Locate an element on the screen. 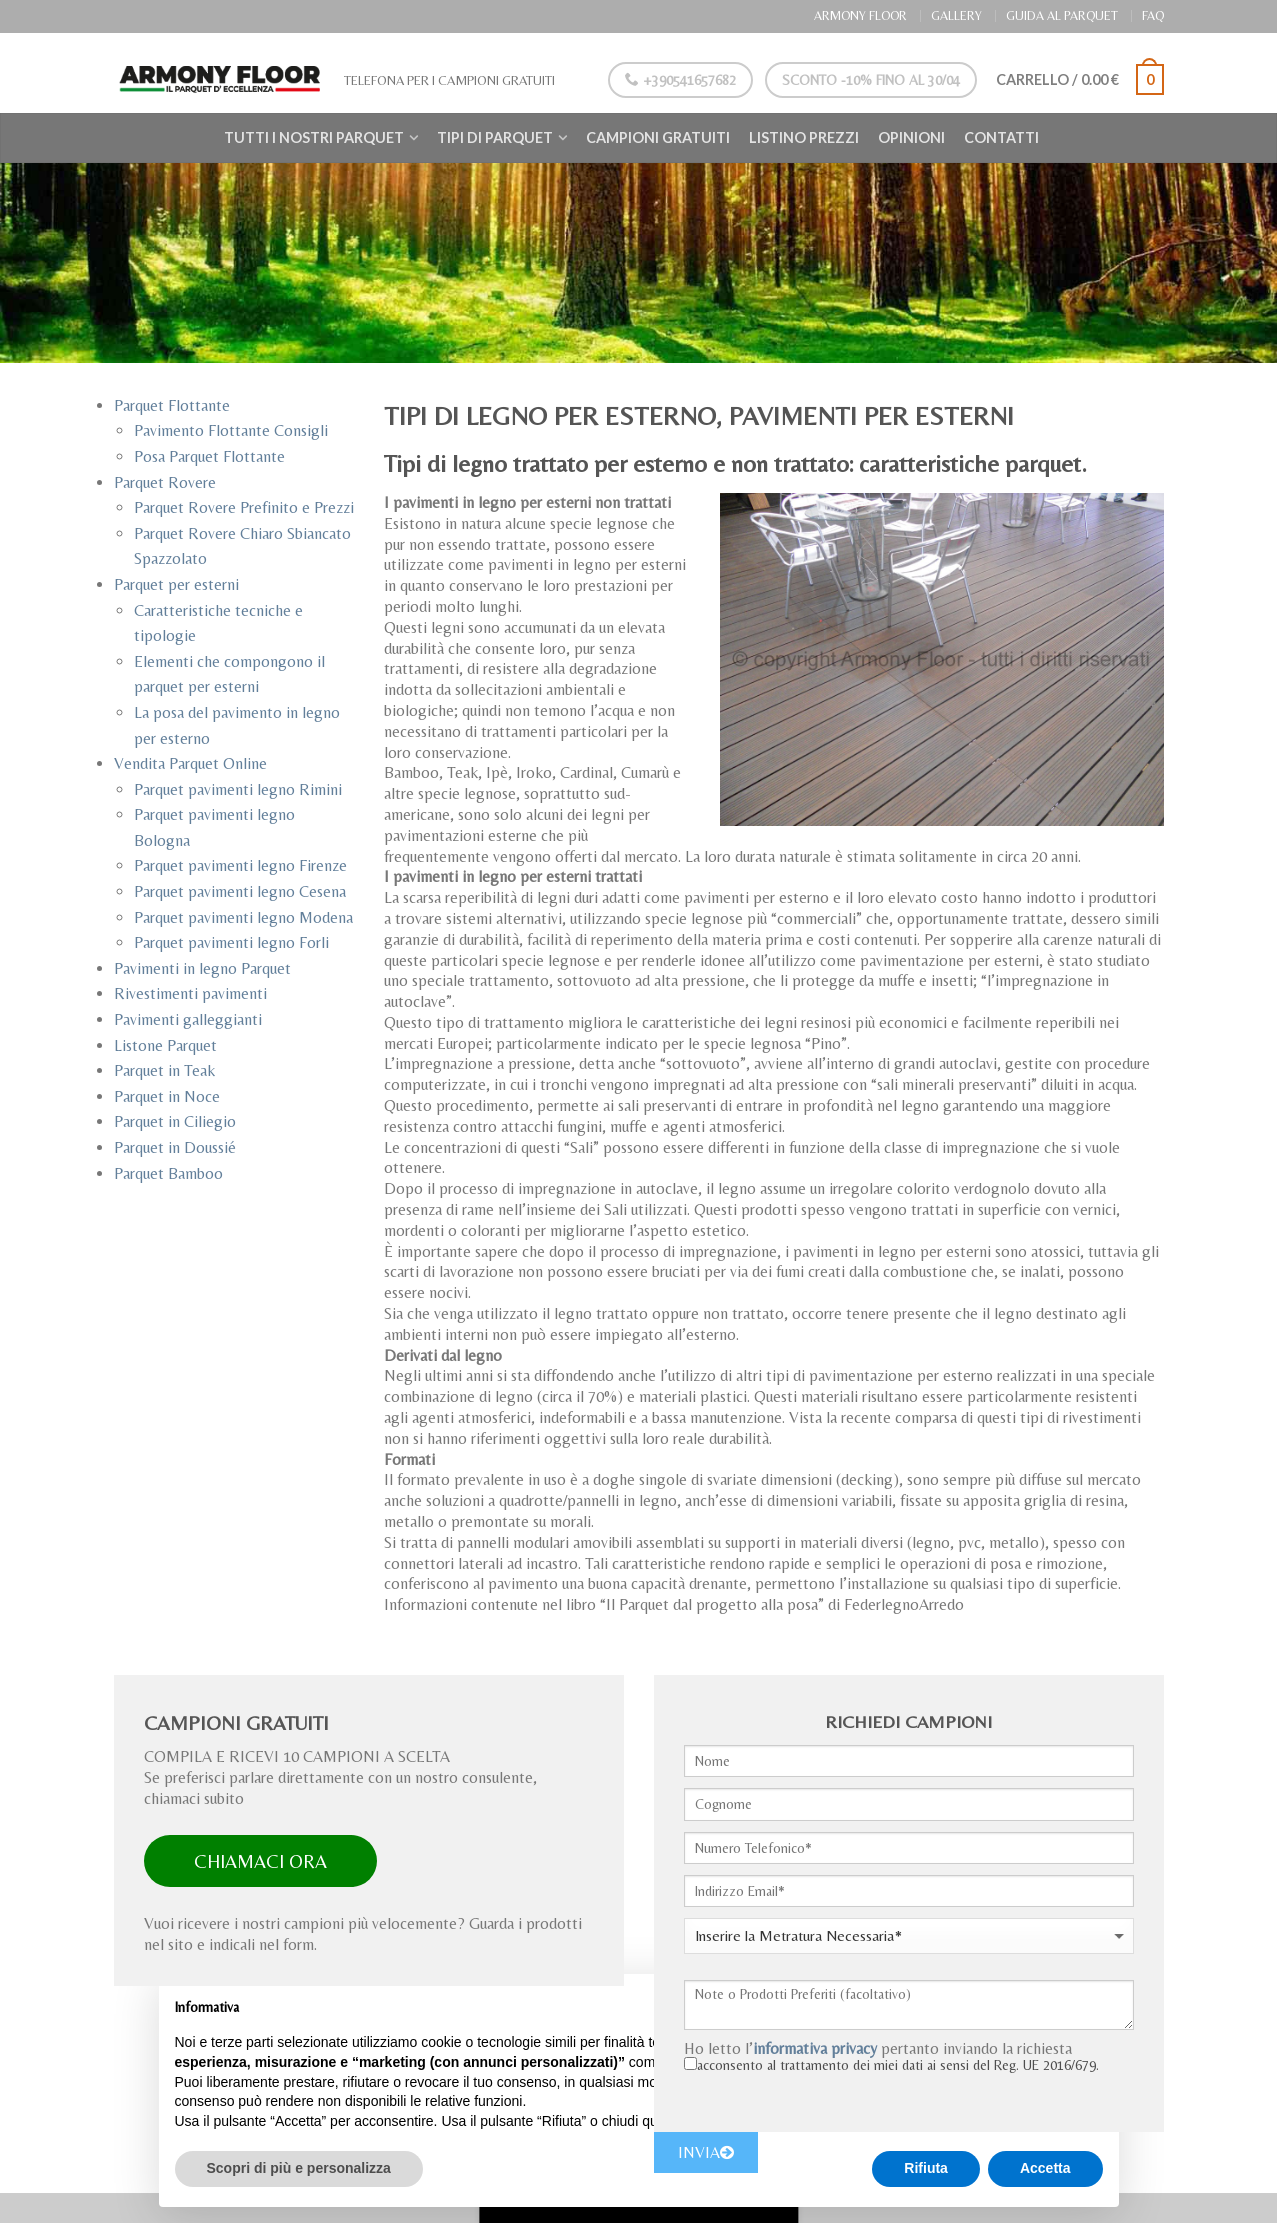 This screenshot has height=2223, width=1277. Parquet pavimenti legno Firenze is located at coordinates (240, 865).